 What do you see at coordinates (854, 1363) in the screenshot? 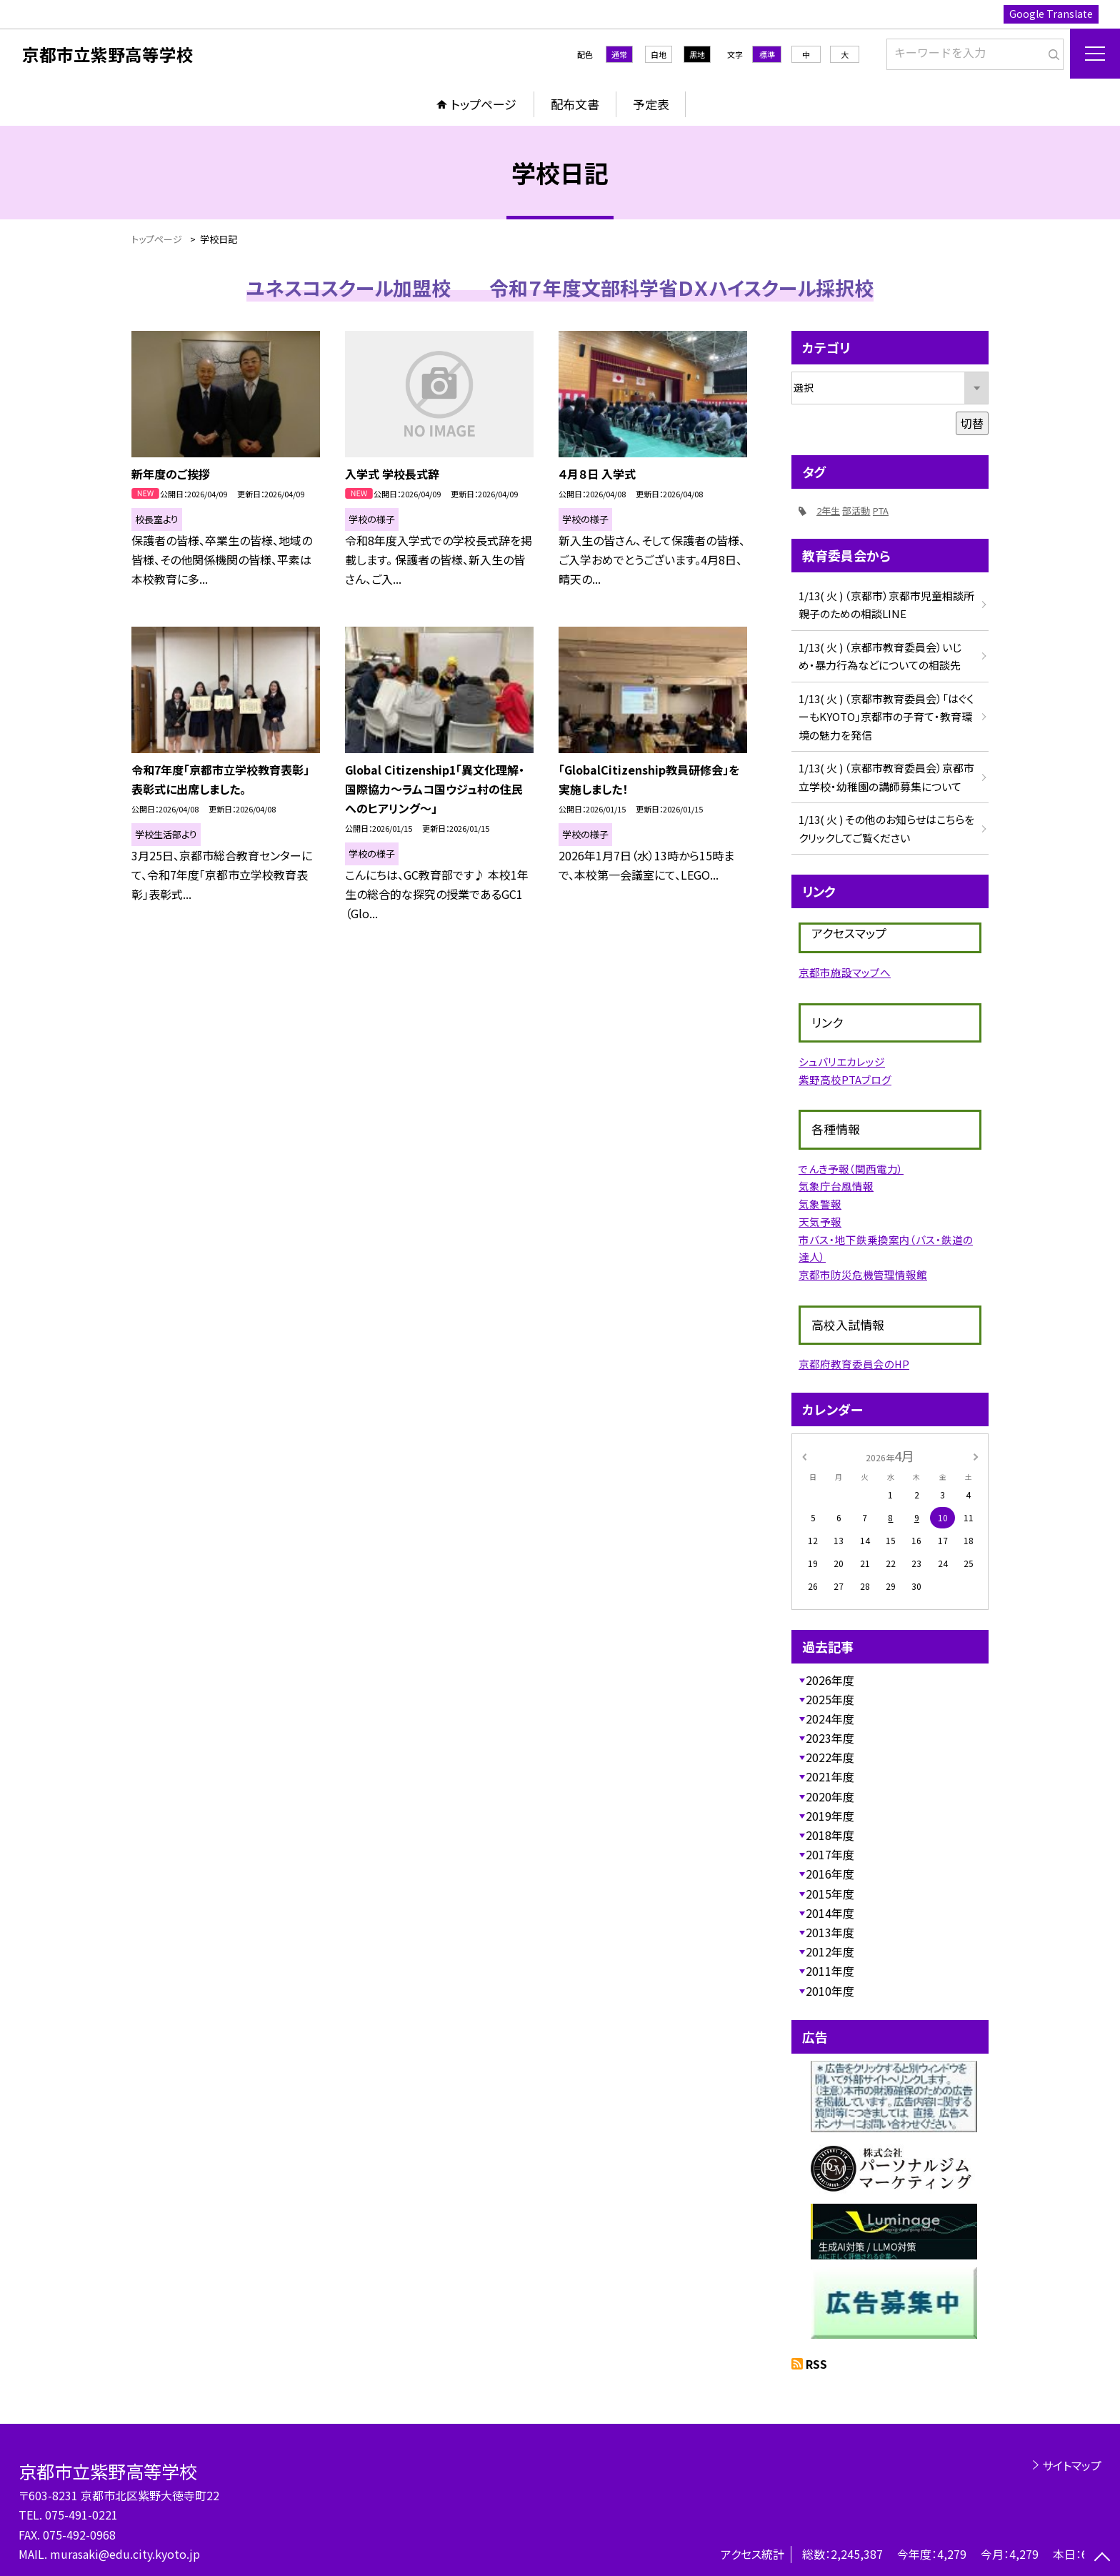
I see `京都府教育委員会のHP` at bounding box center [854, 1363].